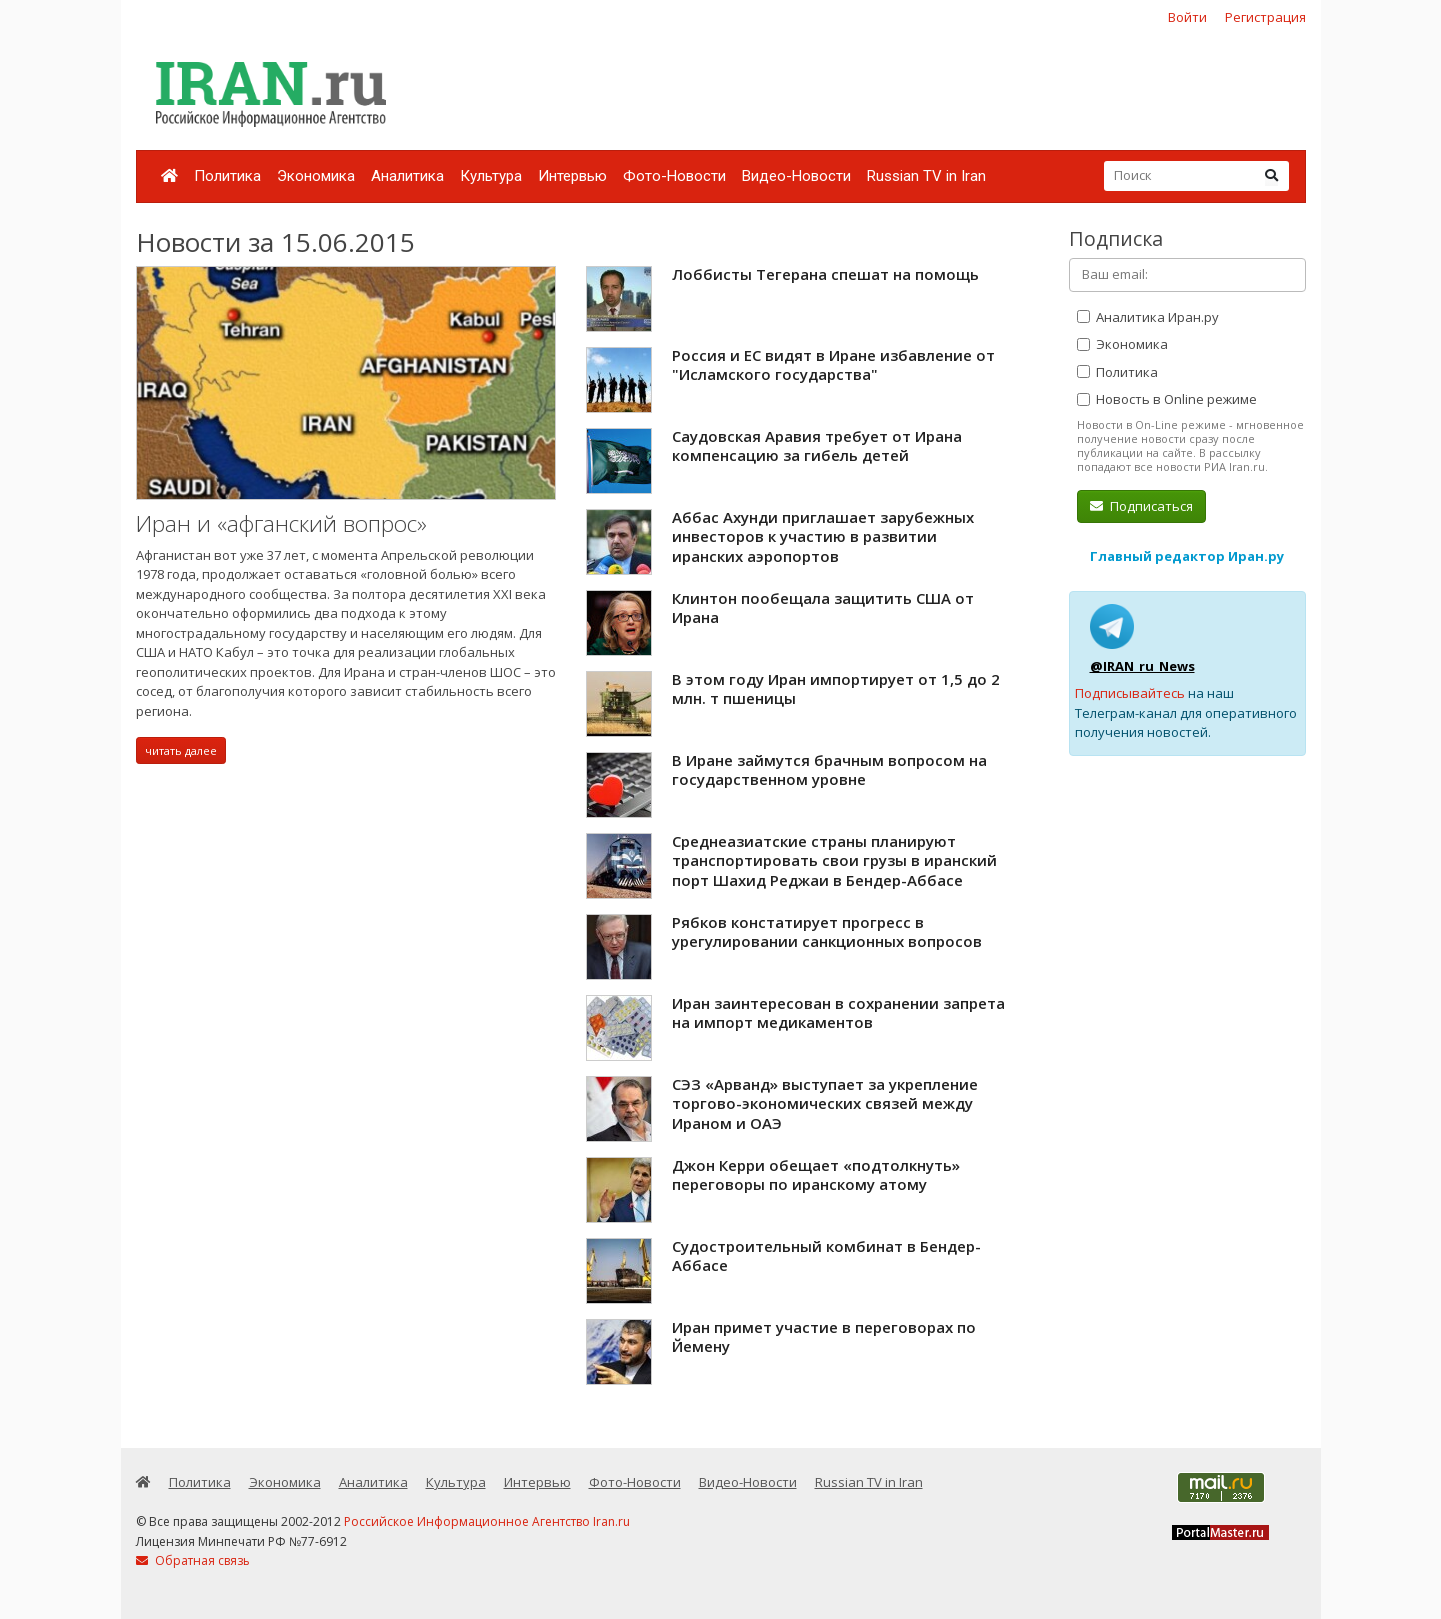 Image resolution: width=1441 pixels, height=1619 pixels. I want to click on Обратная связь, so click(193, 1560).